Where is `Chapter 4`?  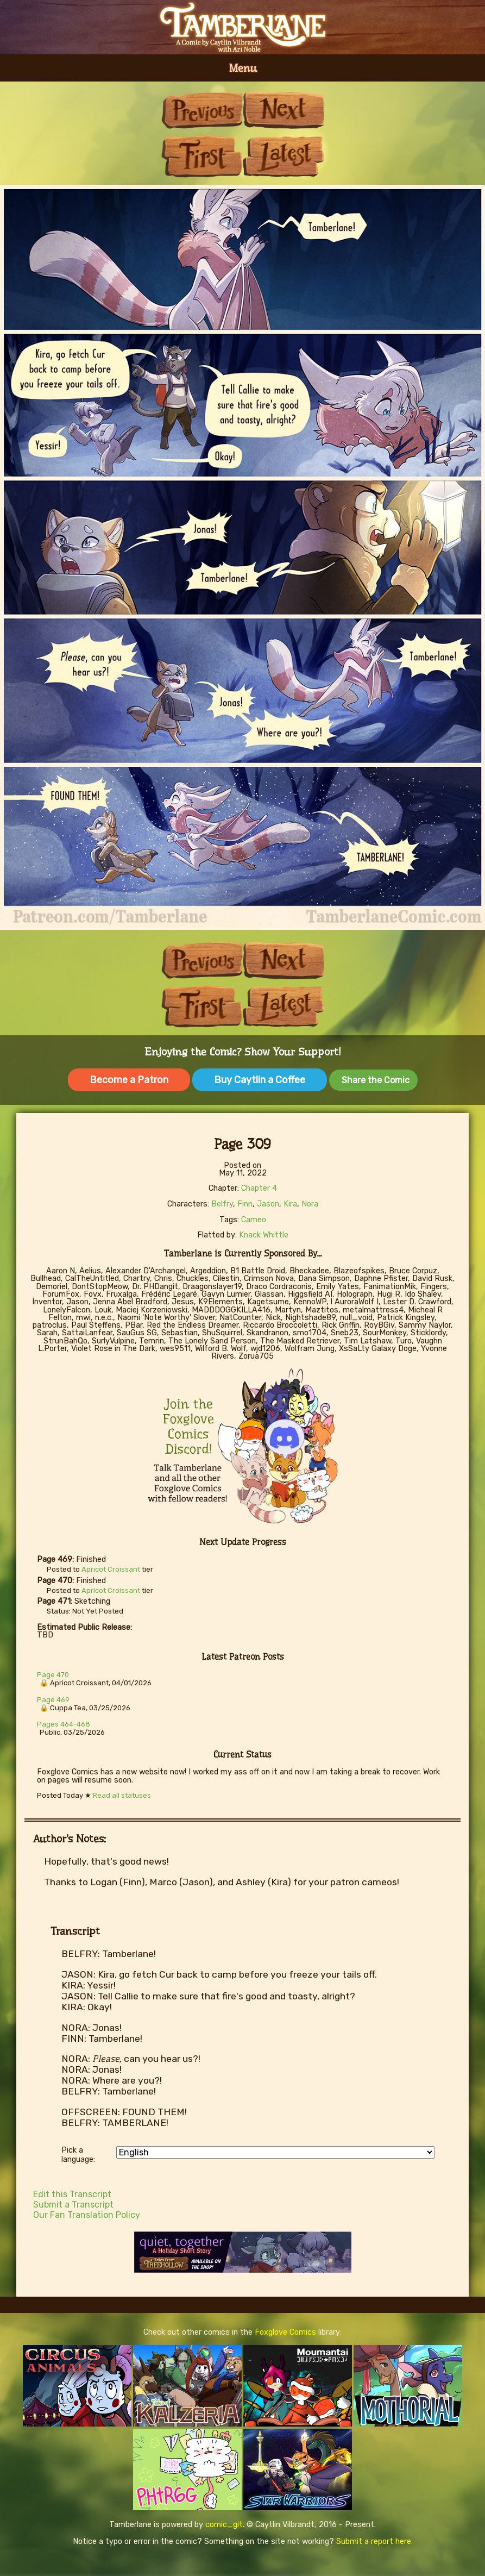 Chapter 4 is located at coordinates (259, 1188).